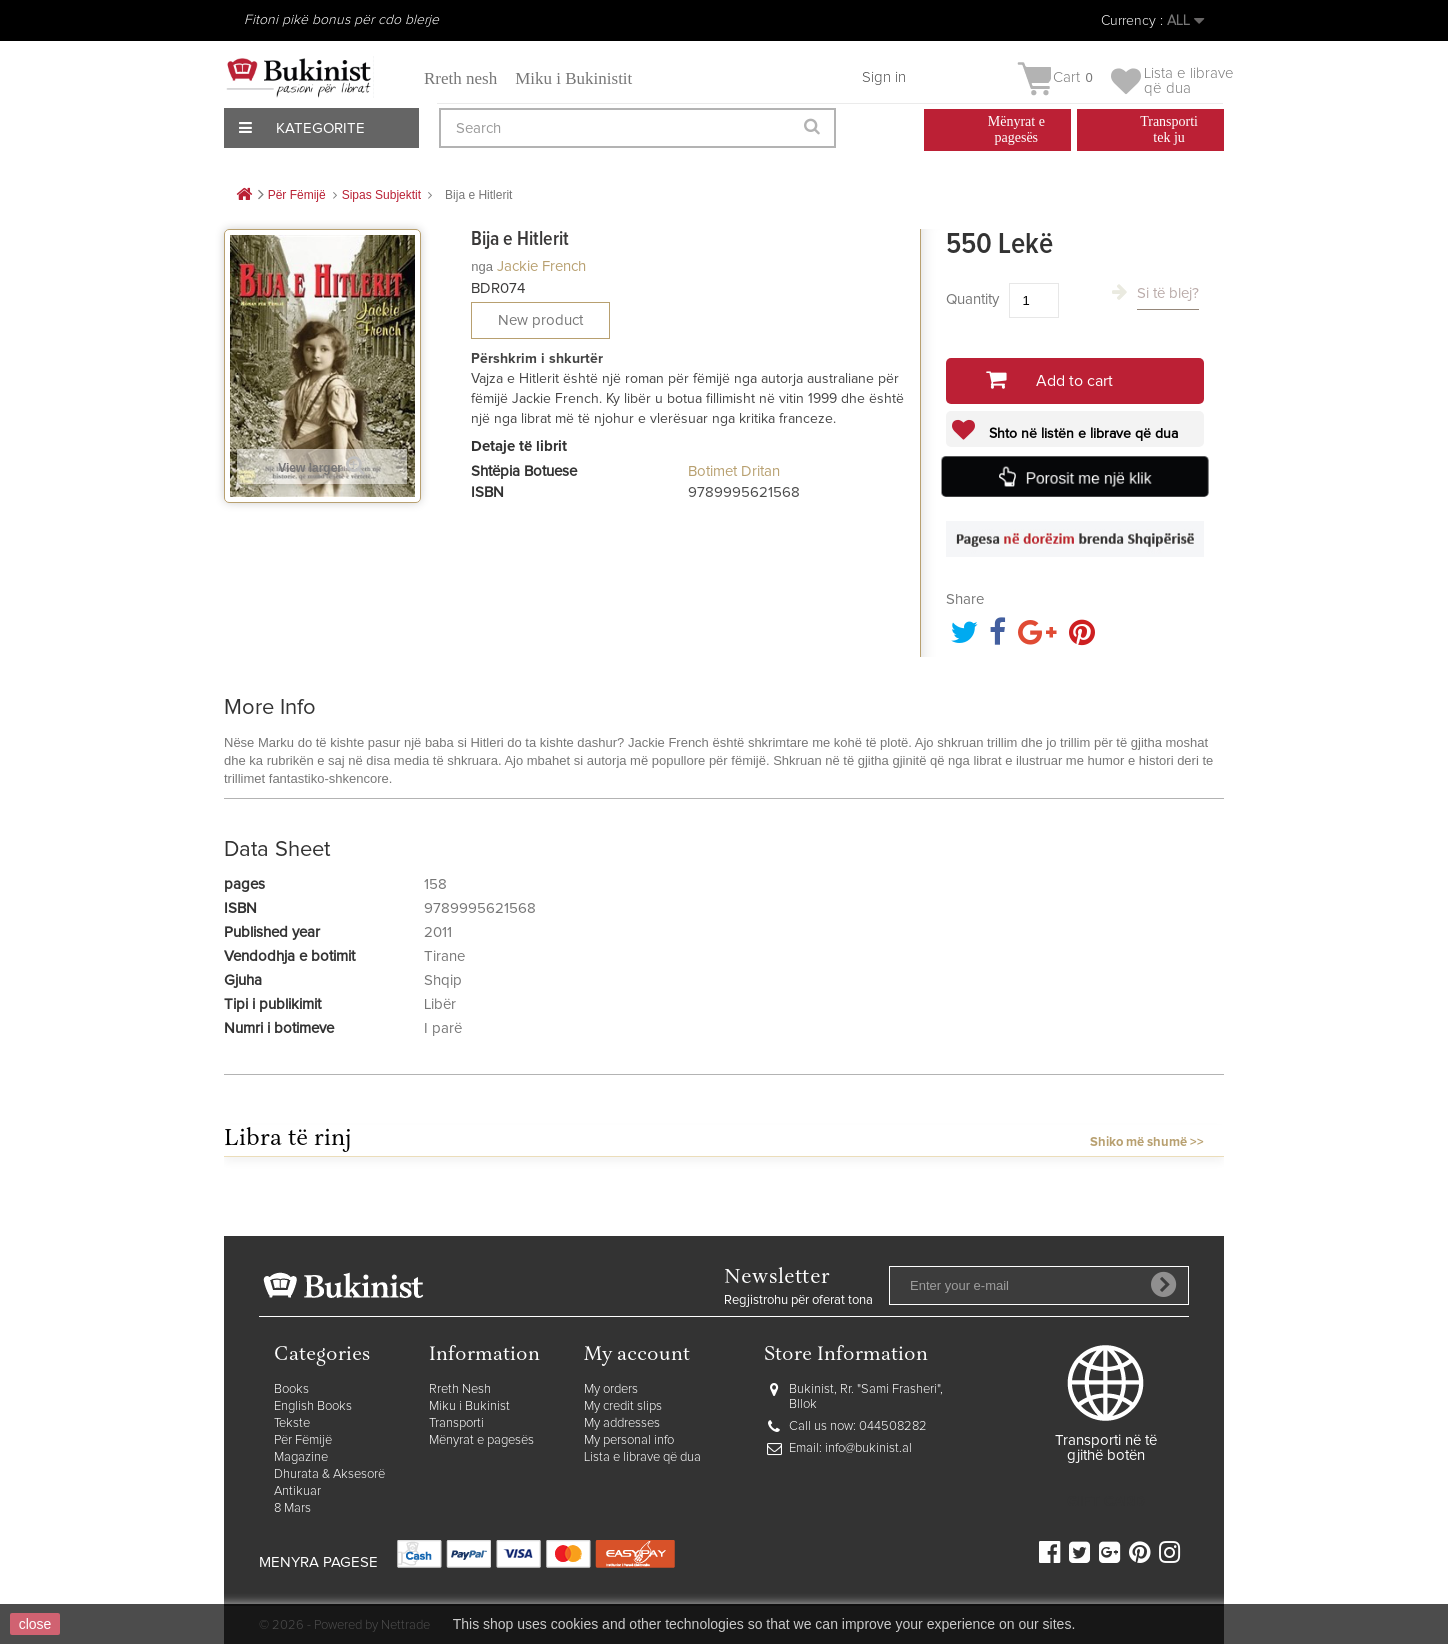 The image size is (1448, 1644). What do you see at coordinates (623, 1406) in the screenshot?
I see `My credit slips` at bounding box center [623, 1406].